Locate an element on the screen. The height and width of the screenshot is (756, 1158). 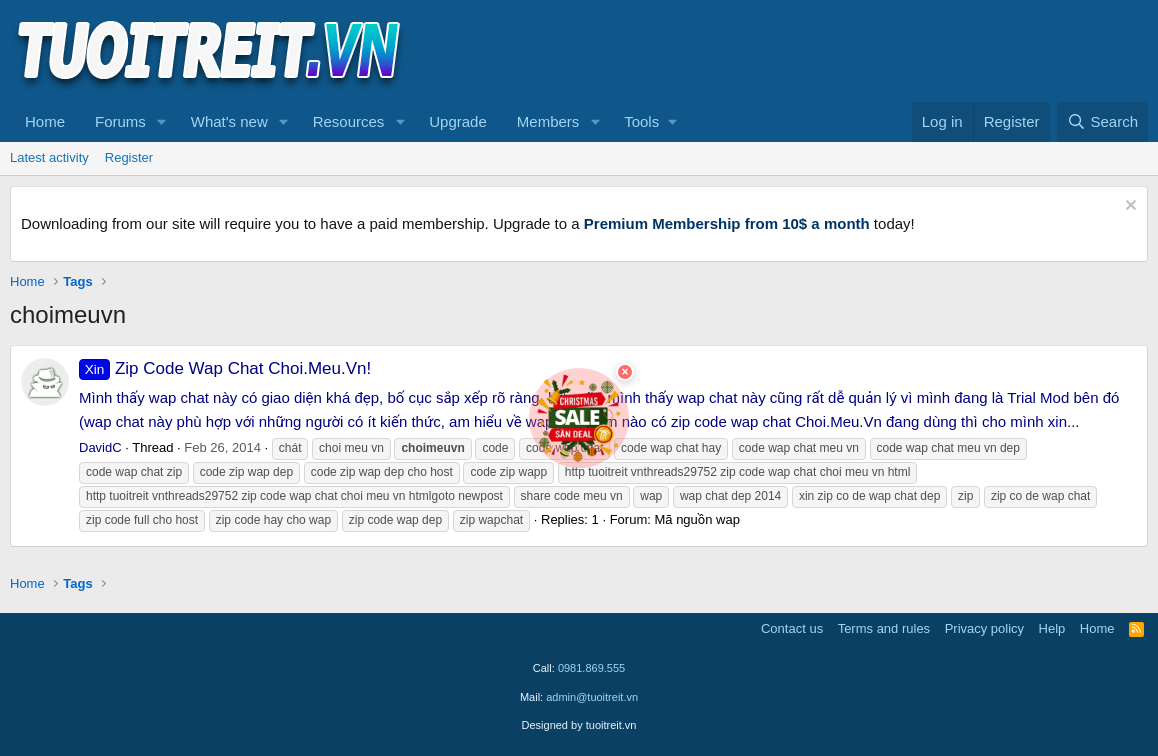
Help is located at coordinates (1052, 628).